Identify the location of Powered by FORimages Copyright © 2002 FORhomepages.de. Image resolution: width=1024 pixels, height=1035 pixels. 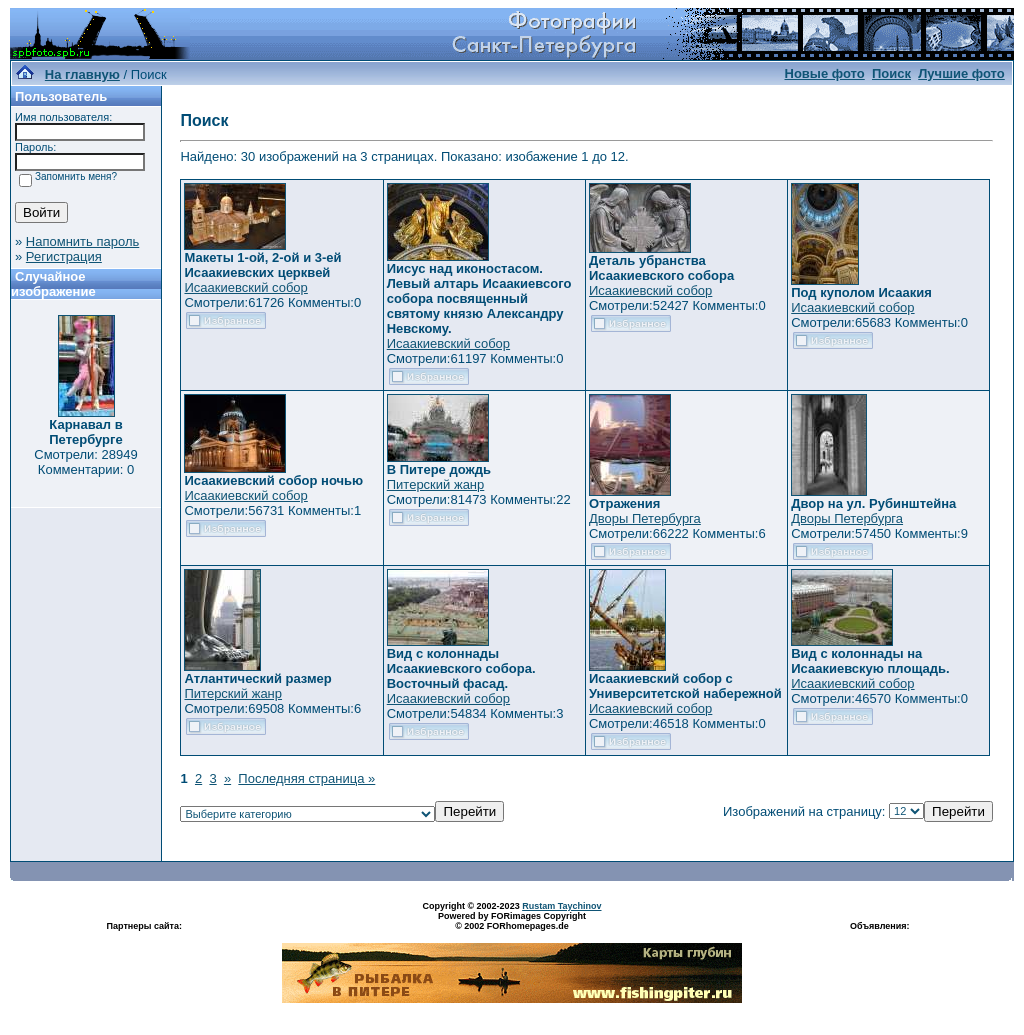
(512, 921).